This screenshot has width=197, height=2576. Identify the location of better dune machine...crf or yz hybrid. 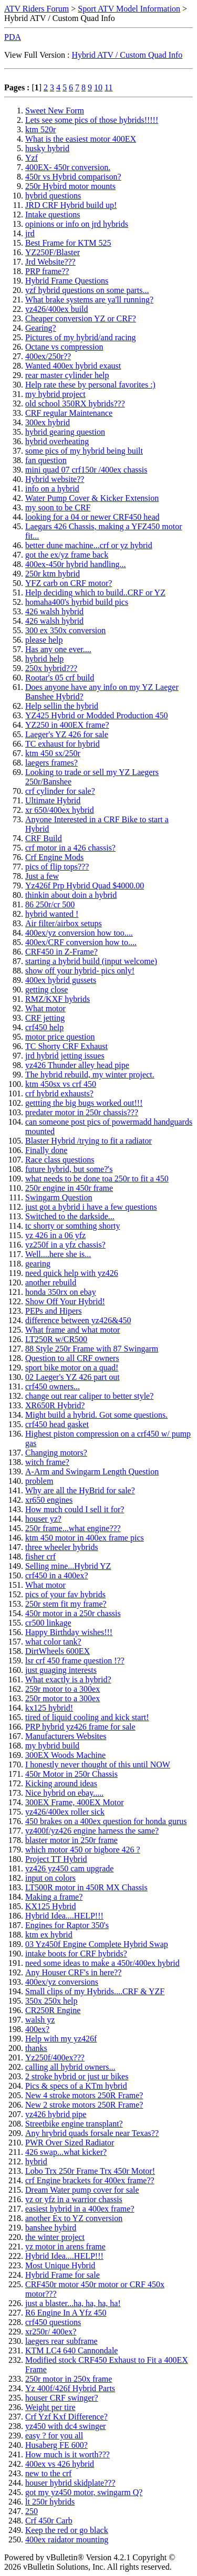
(88, 545).